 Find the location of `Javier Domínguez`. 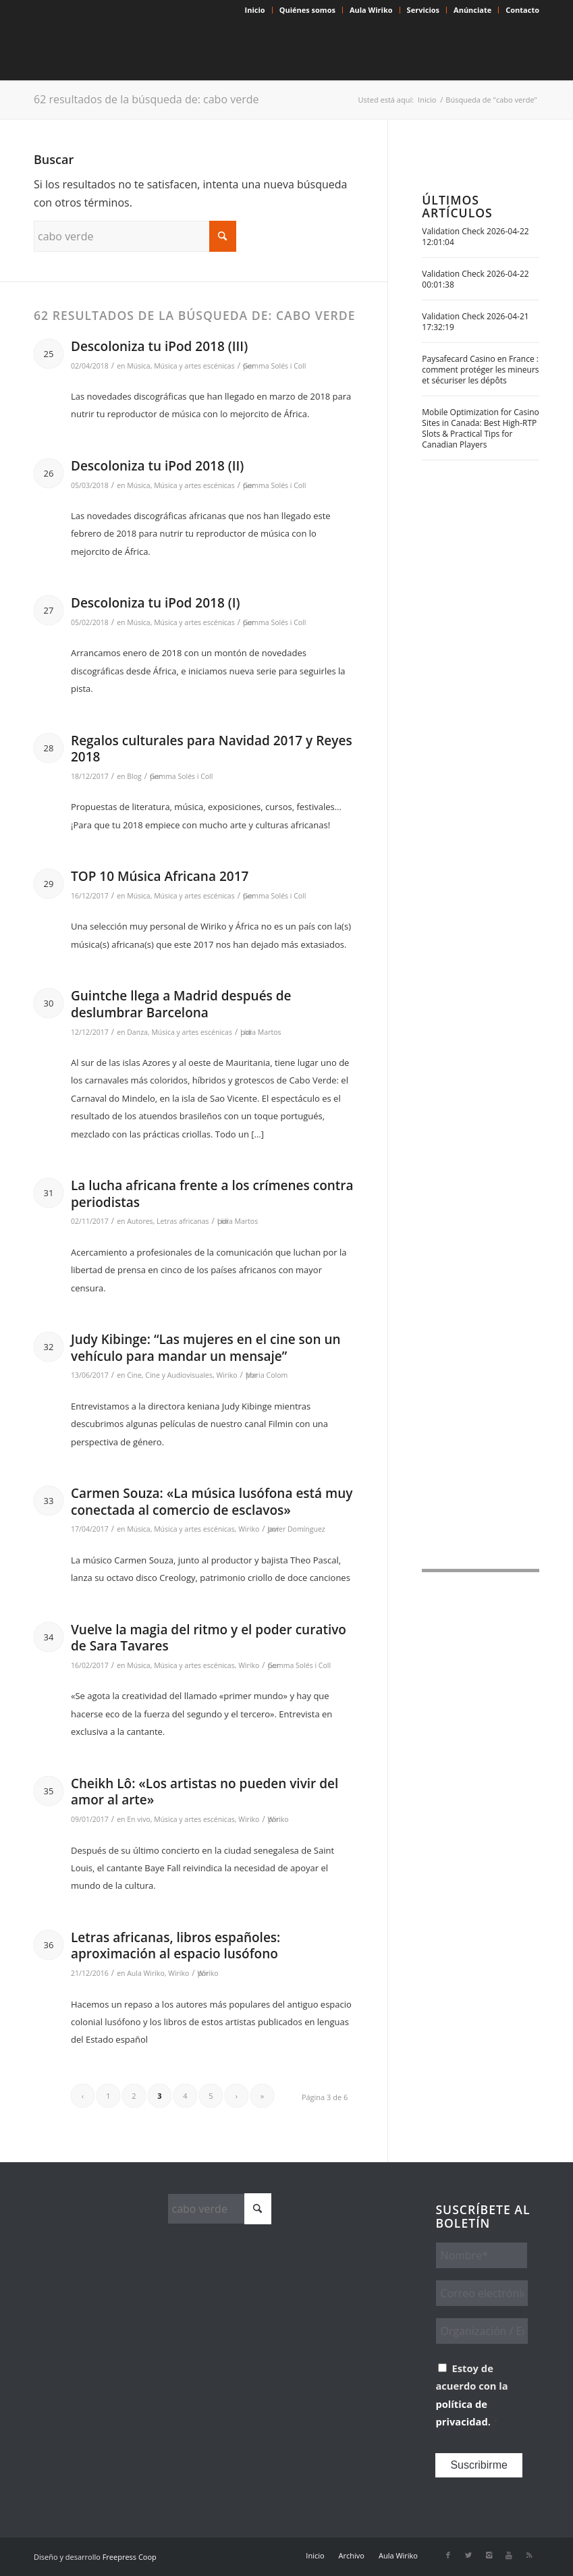

Javier Domínguez is located at coordinates (296, 1529).